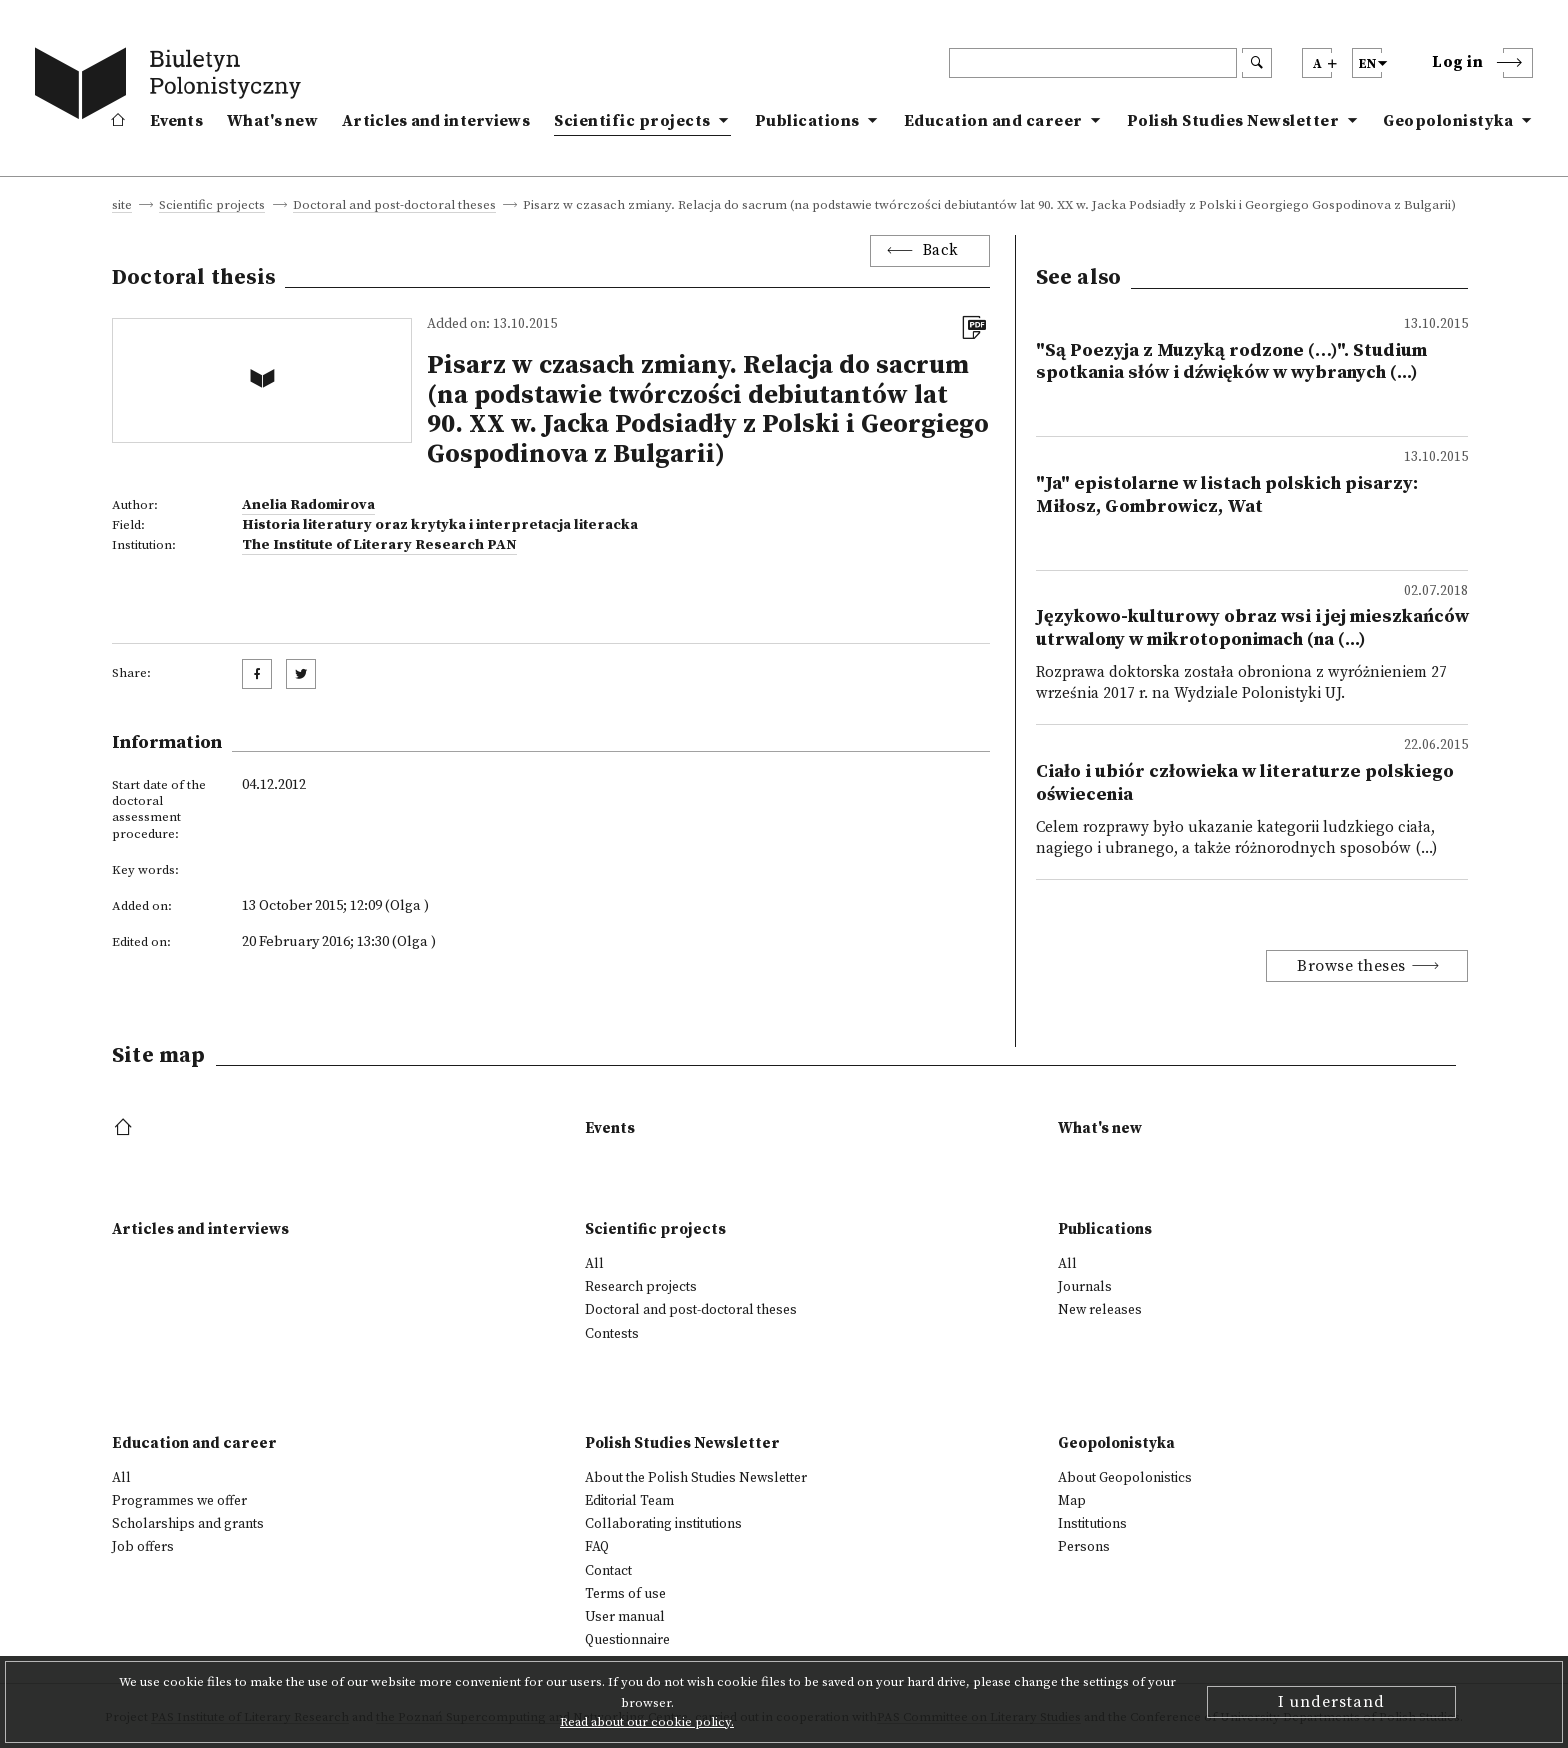 This screenshot has width=1568, height=1748. Describe the element at coordinates (647, 1722) in the screenshot. I see `Read about our cookie policy.` at that location.